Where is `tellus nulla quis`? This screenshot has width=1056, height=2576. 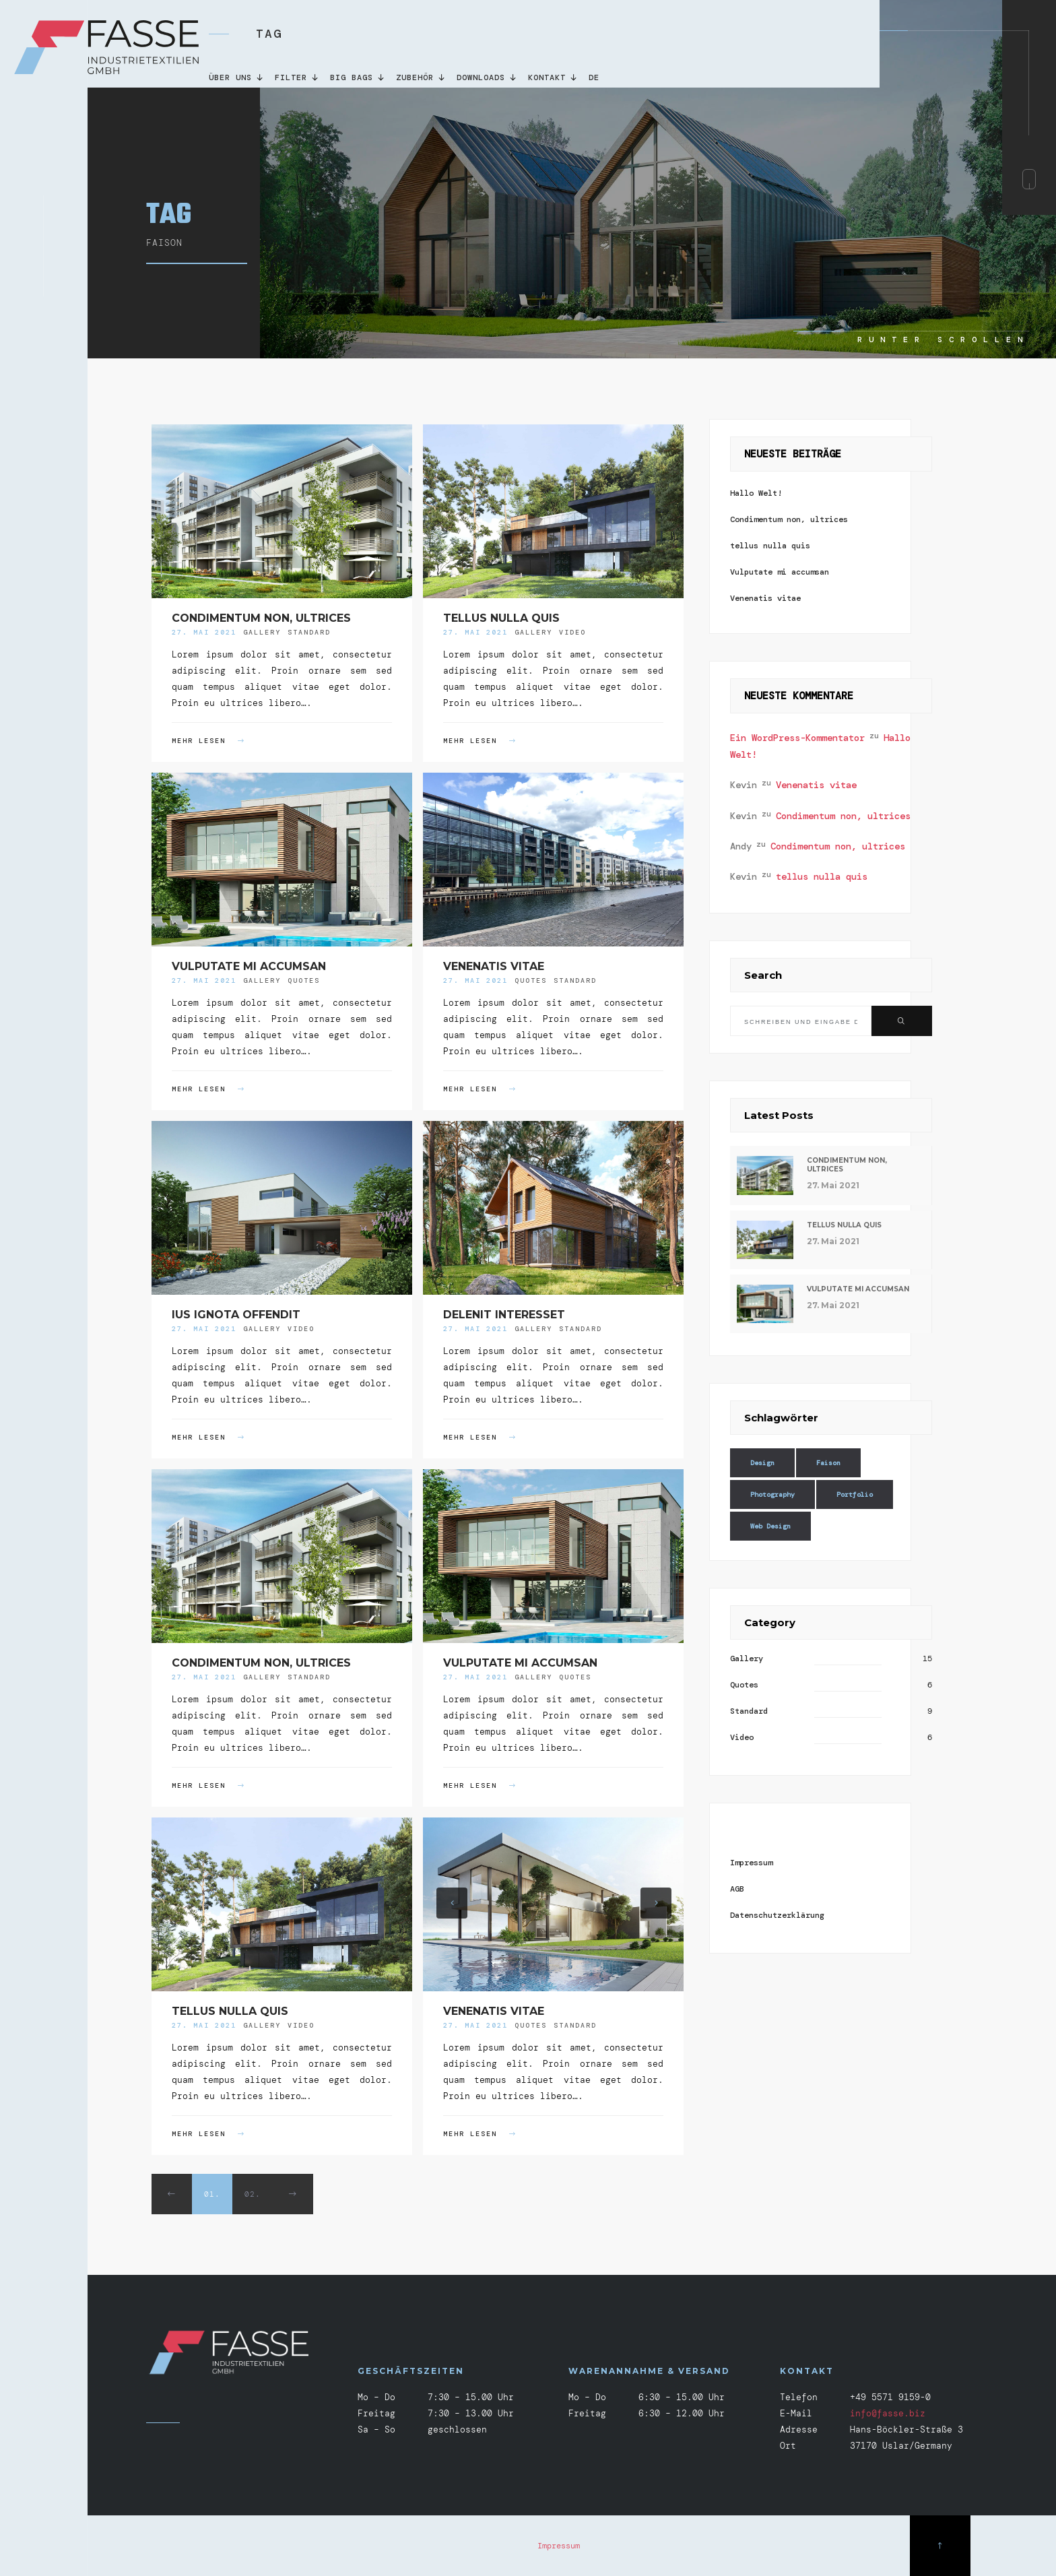
tellus nulla quis is located at coordinates (501, 618).